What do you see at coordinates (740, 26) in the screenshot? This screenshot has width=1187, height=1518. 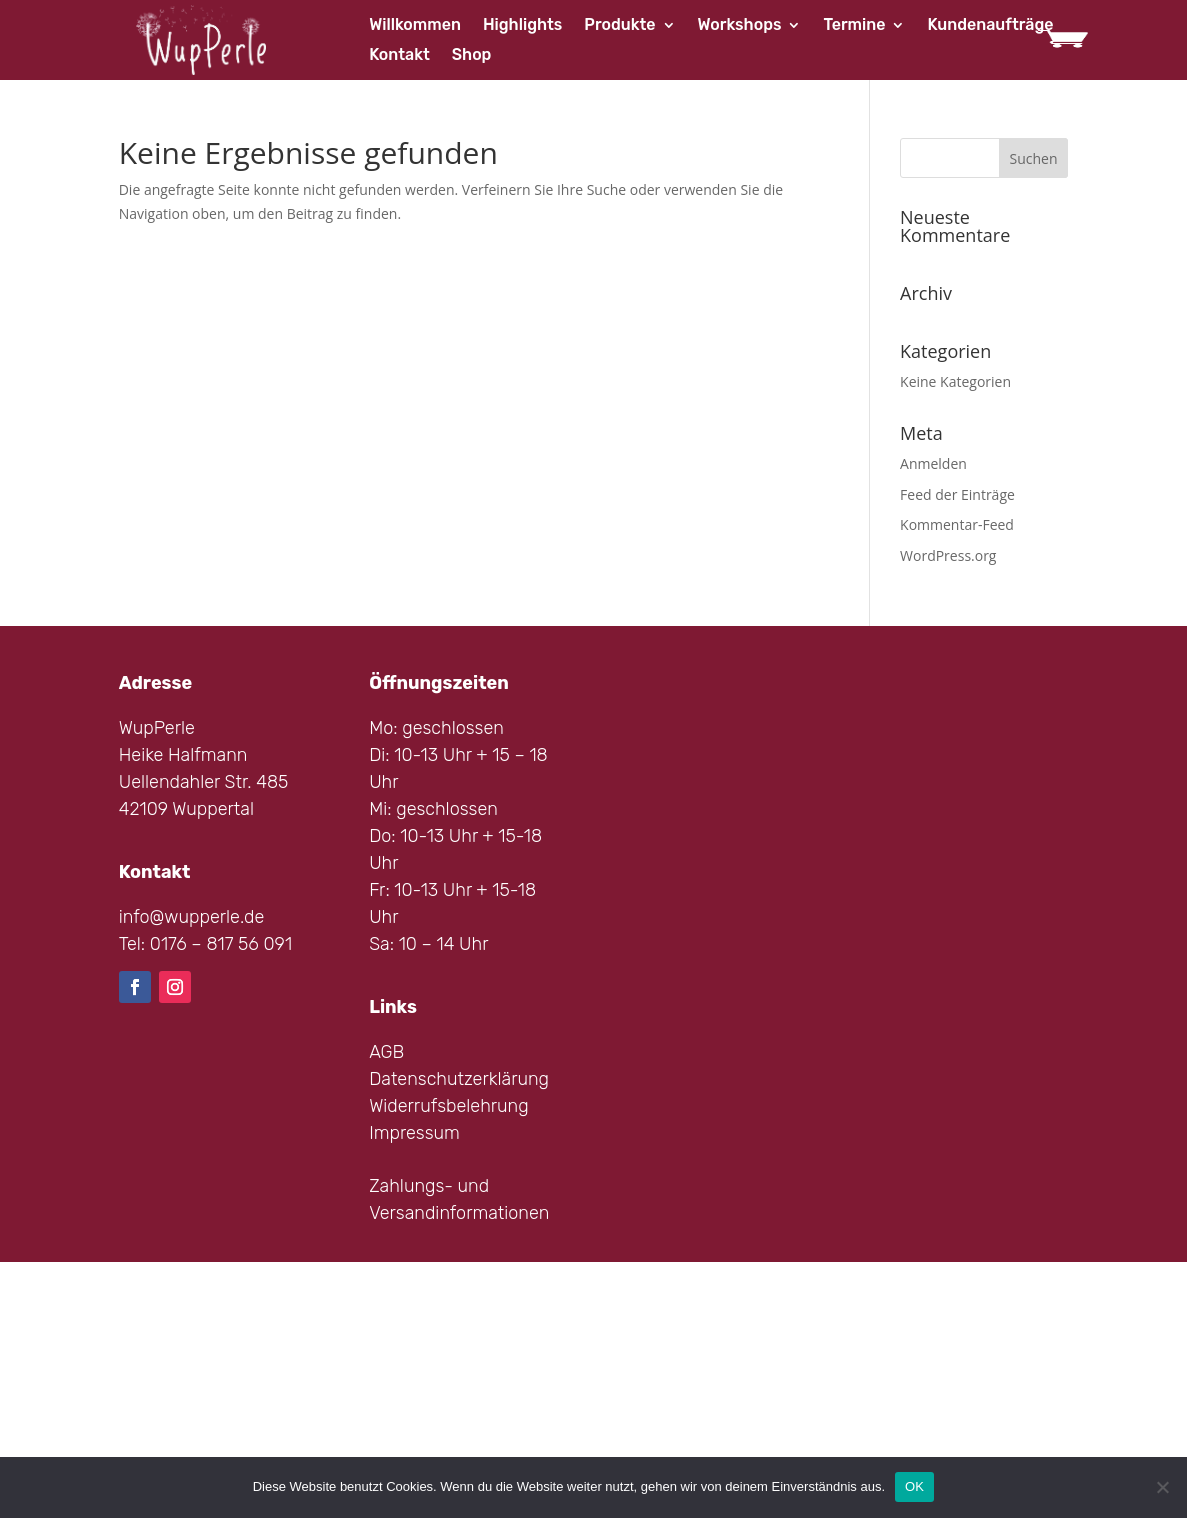 I see `Workshops` at bounding box center [740, 26].